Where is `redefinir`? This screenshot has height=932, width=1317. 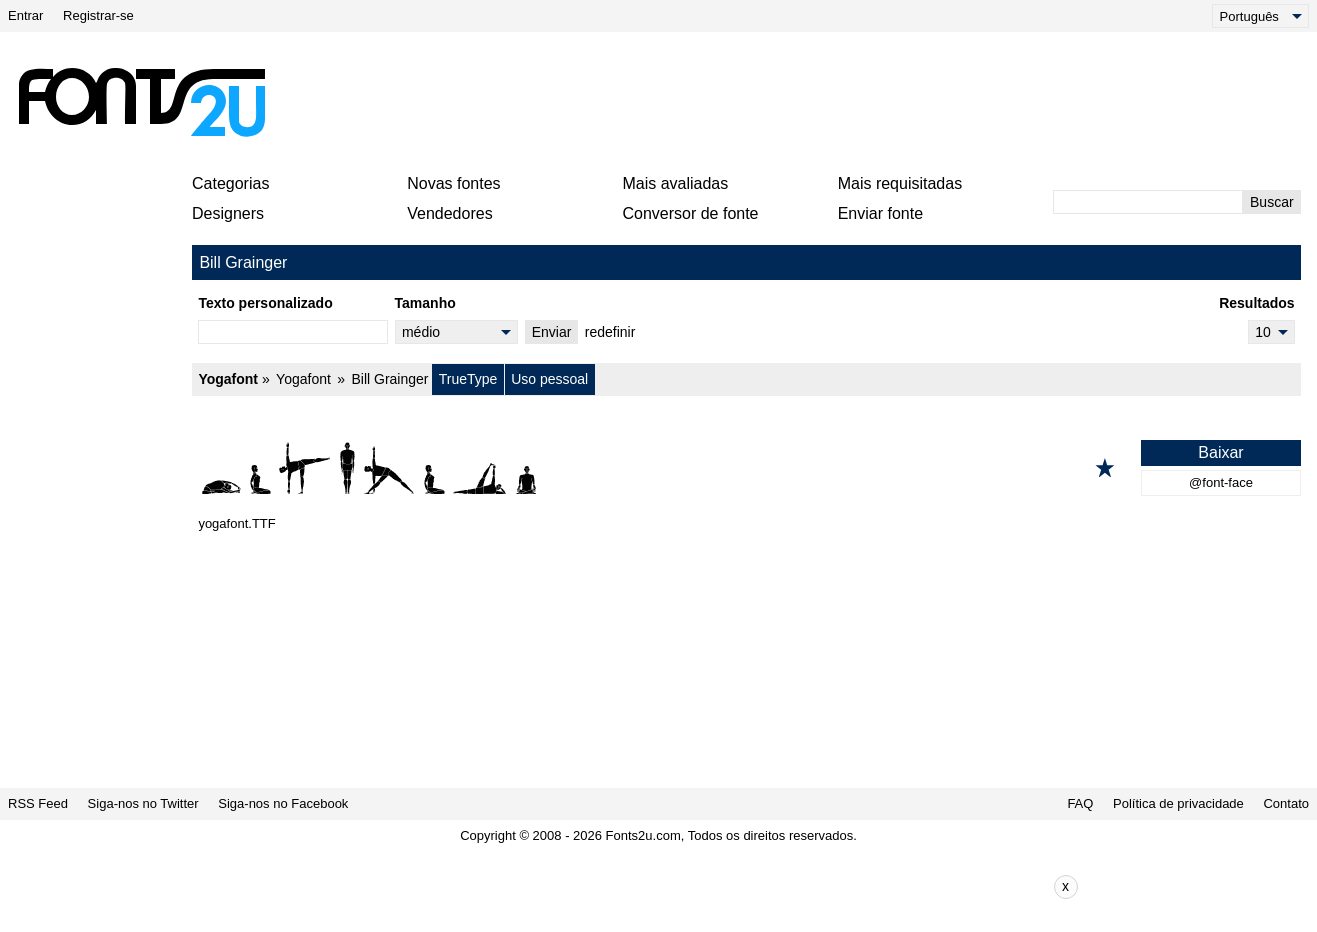
redefinir is located at coordinates (610, 332).